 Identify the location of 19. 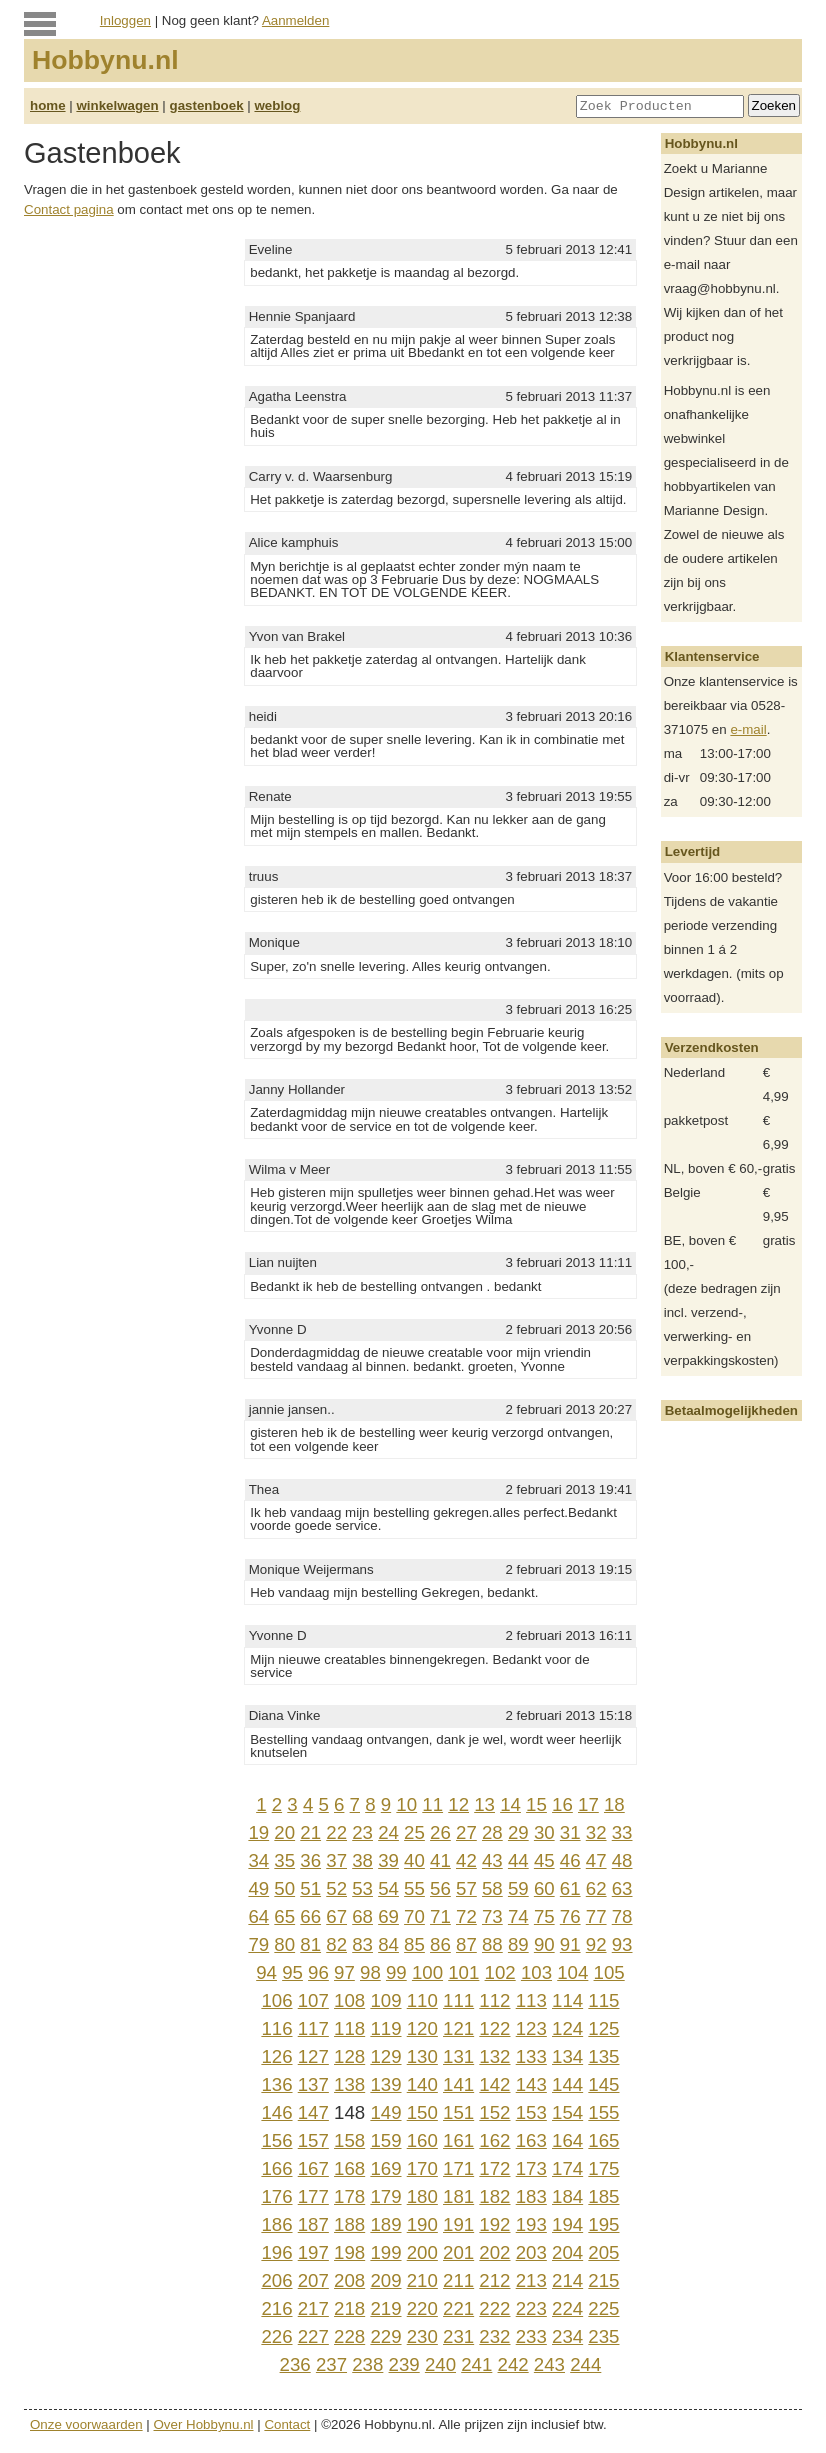
(258, 1832).